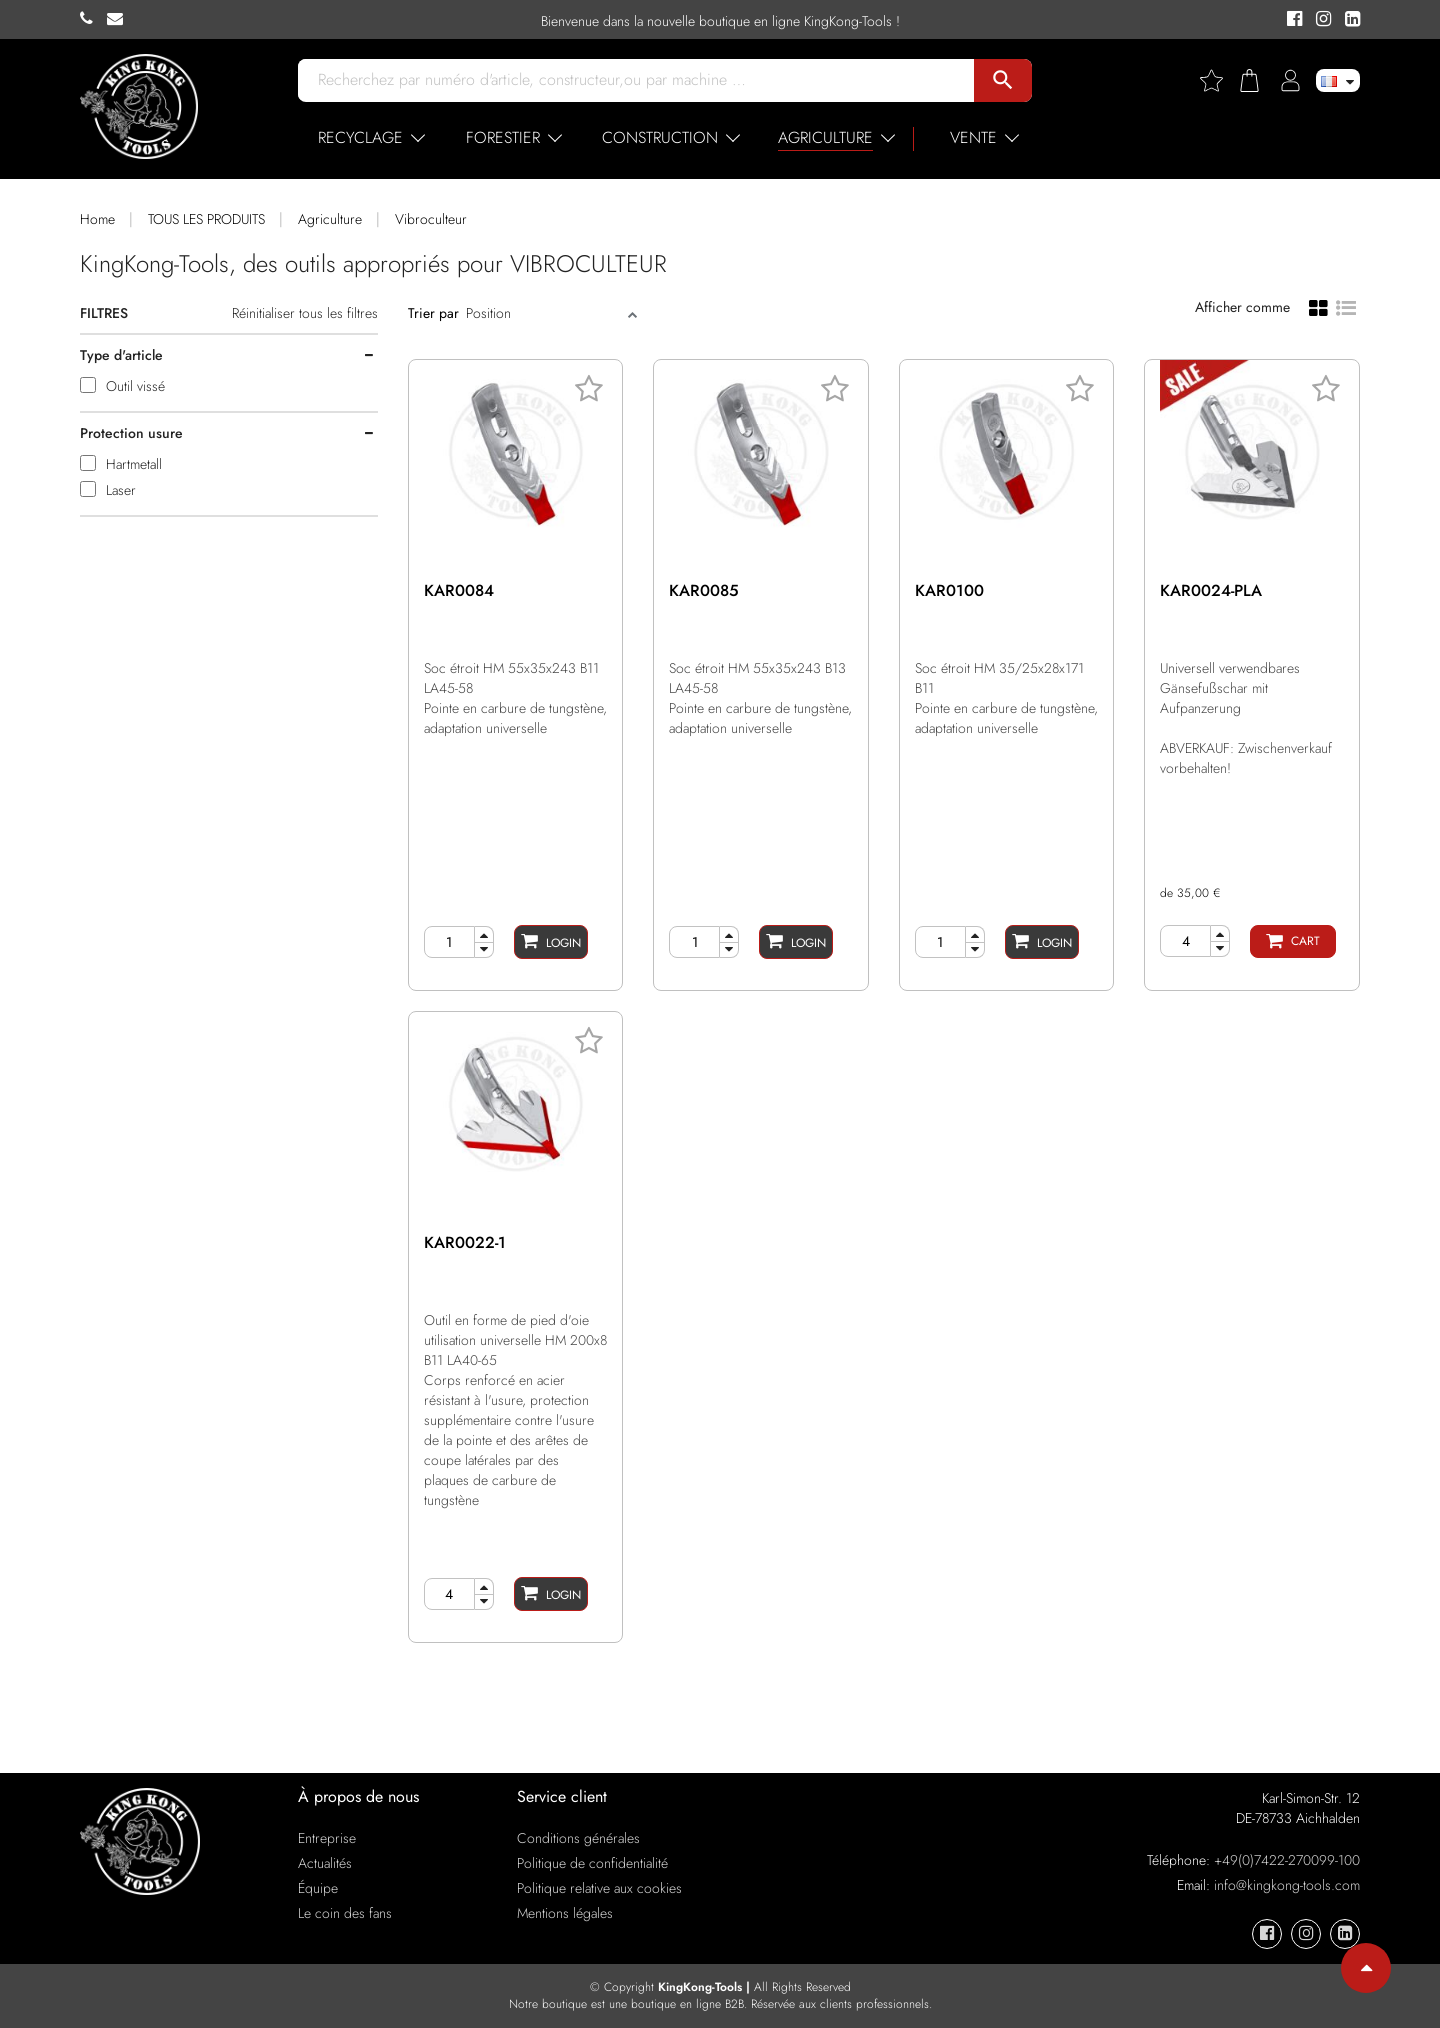 The width and height of the screenshot is (1440, 2028). Describe the element at coordinates (327, 1838) in the screenshot. I see `Entreprise` at that location.